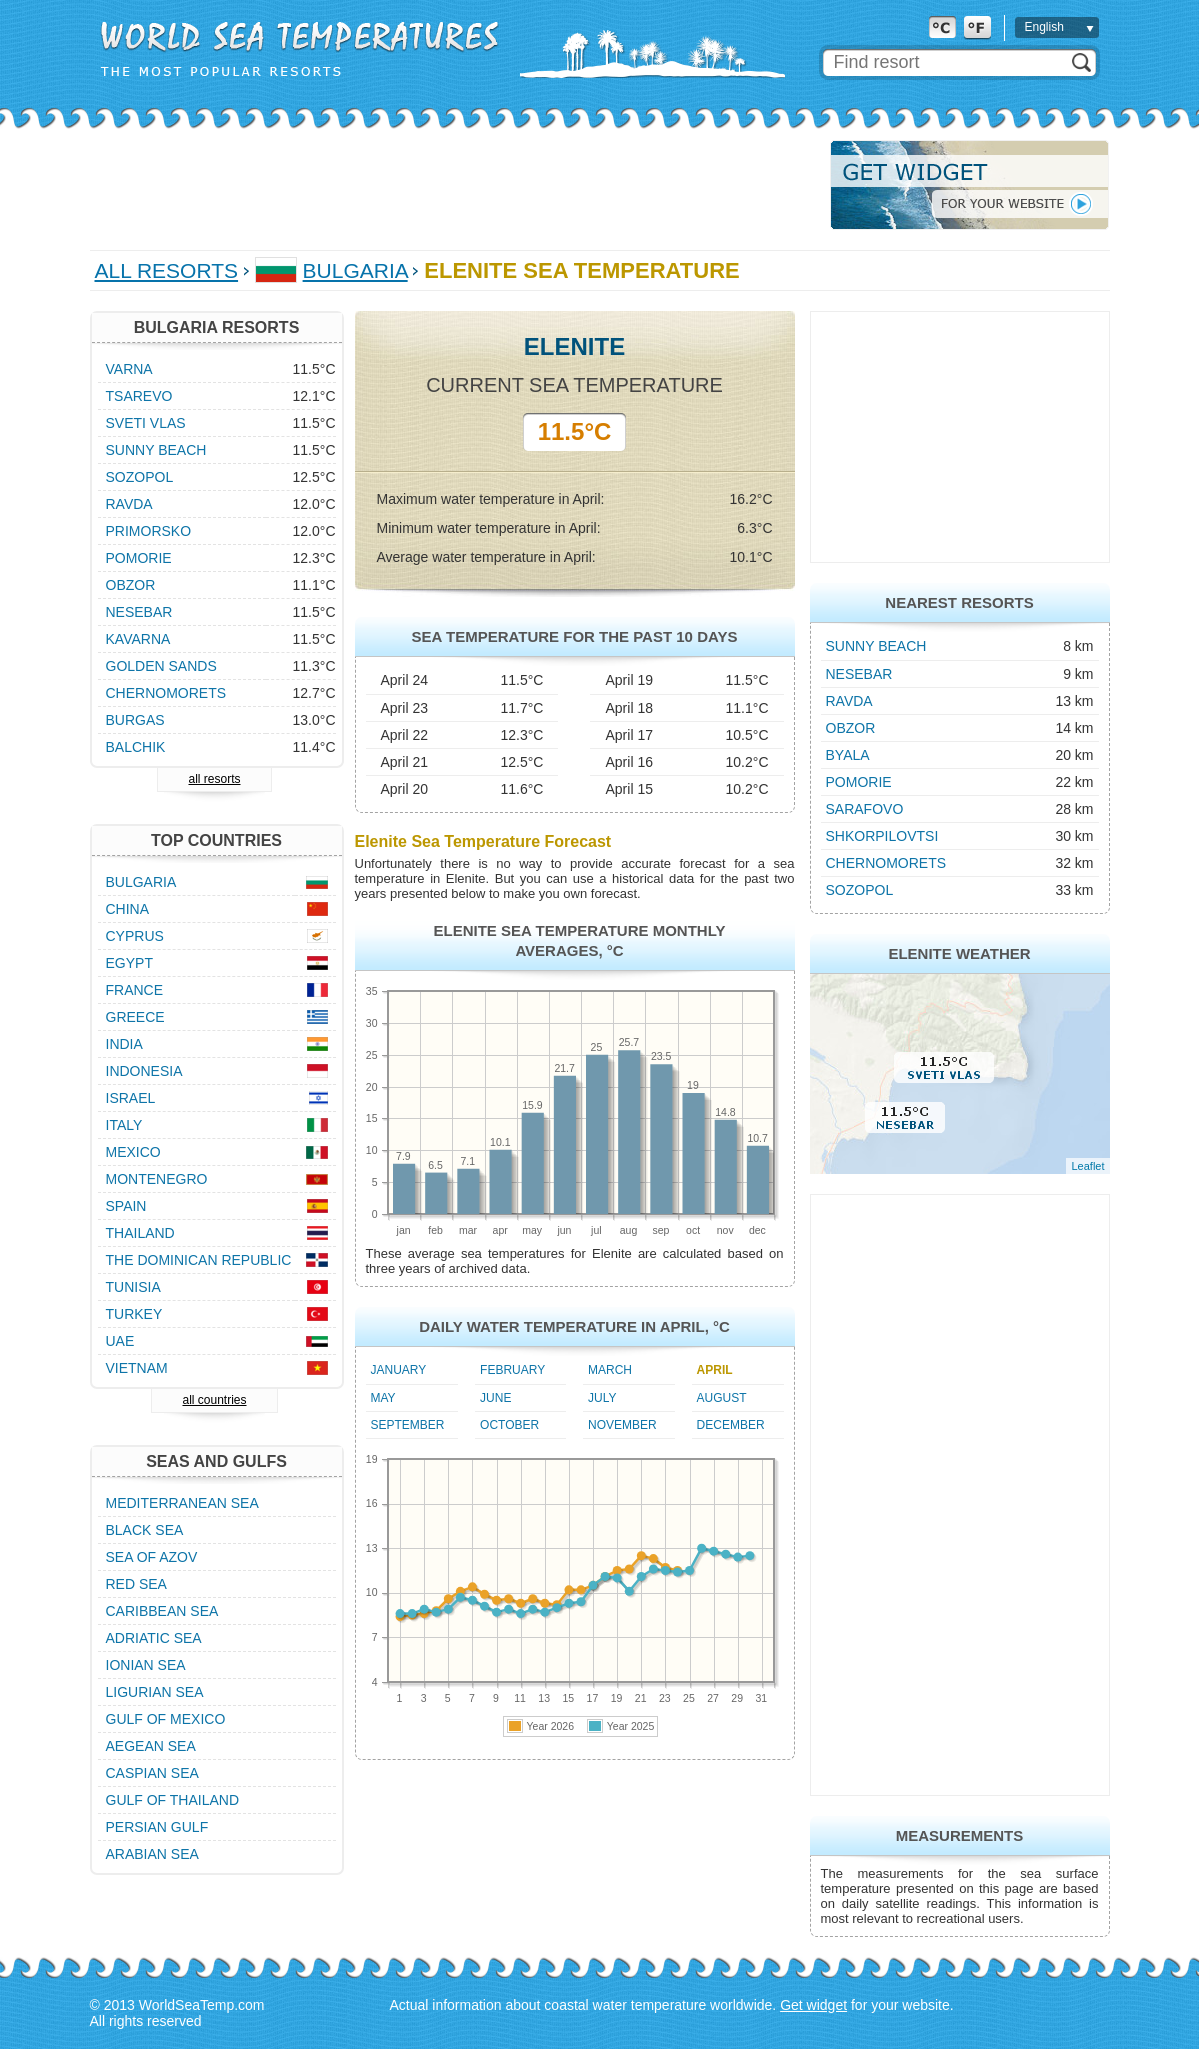 The width and height of the screenshot is (1199, 2049). What do you see at coordinates (138, 639) in the screenshot?
I see `Kavarna` at bounding box center [138, 639].